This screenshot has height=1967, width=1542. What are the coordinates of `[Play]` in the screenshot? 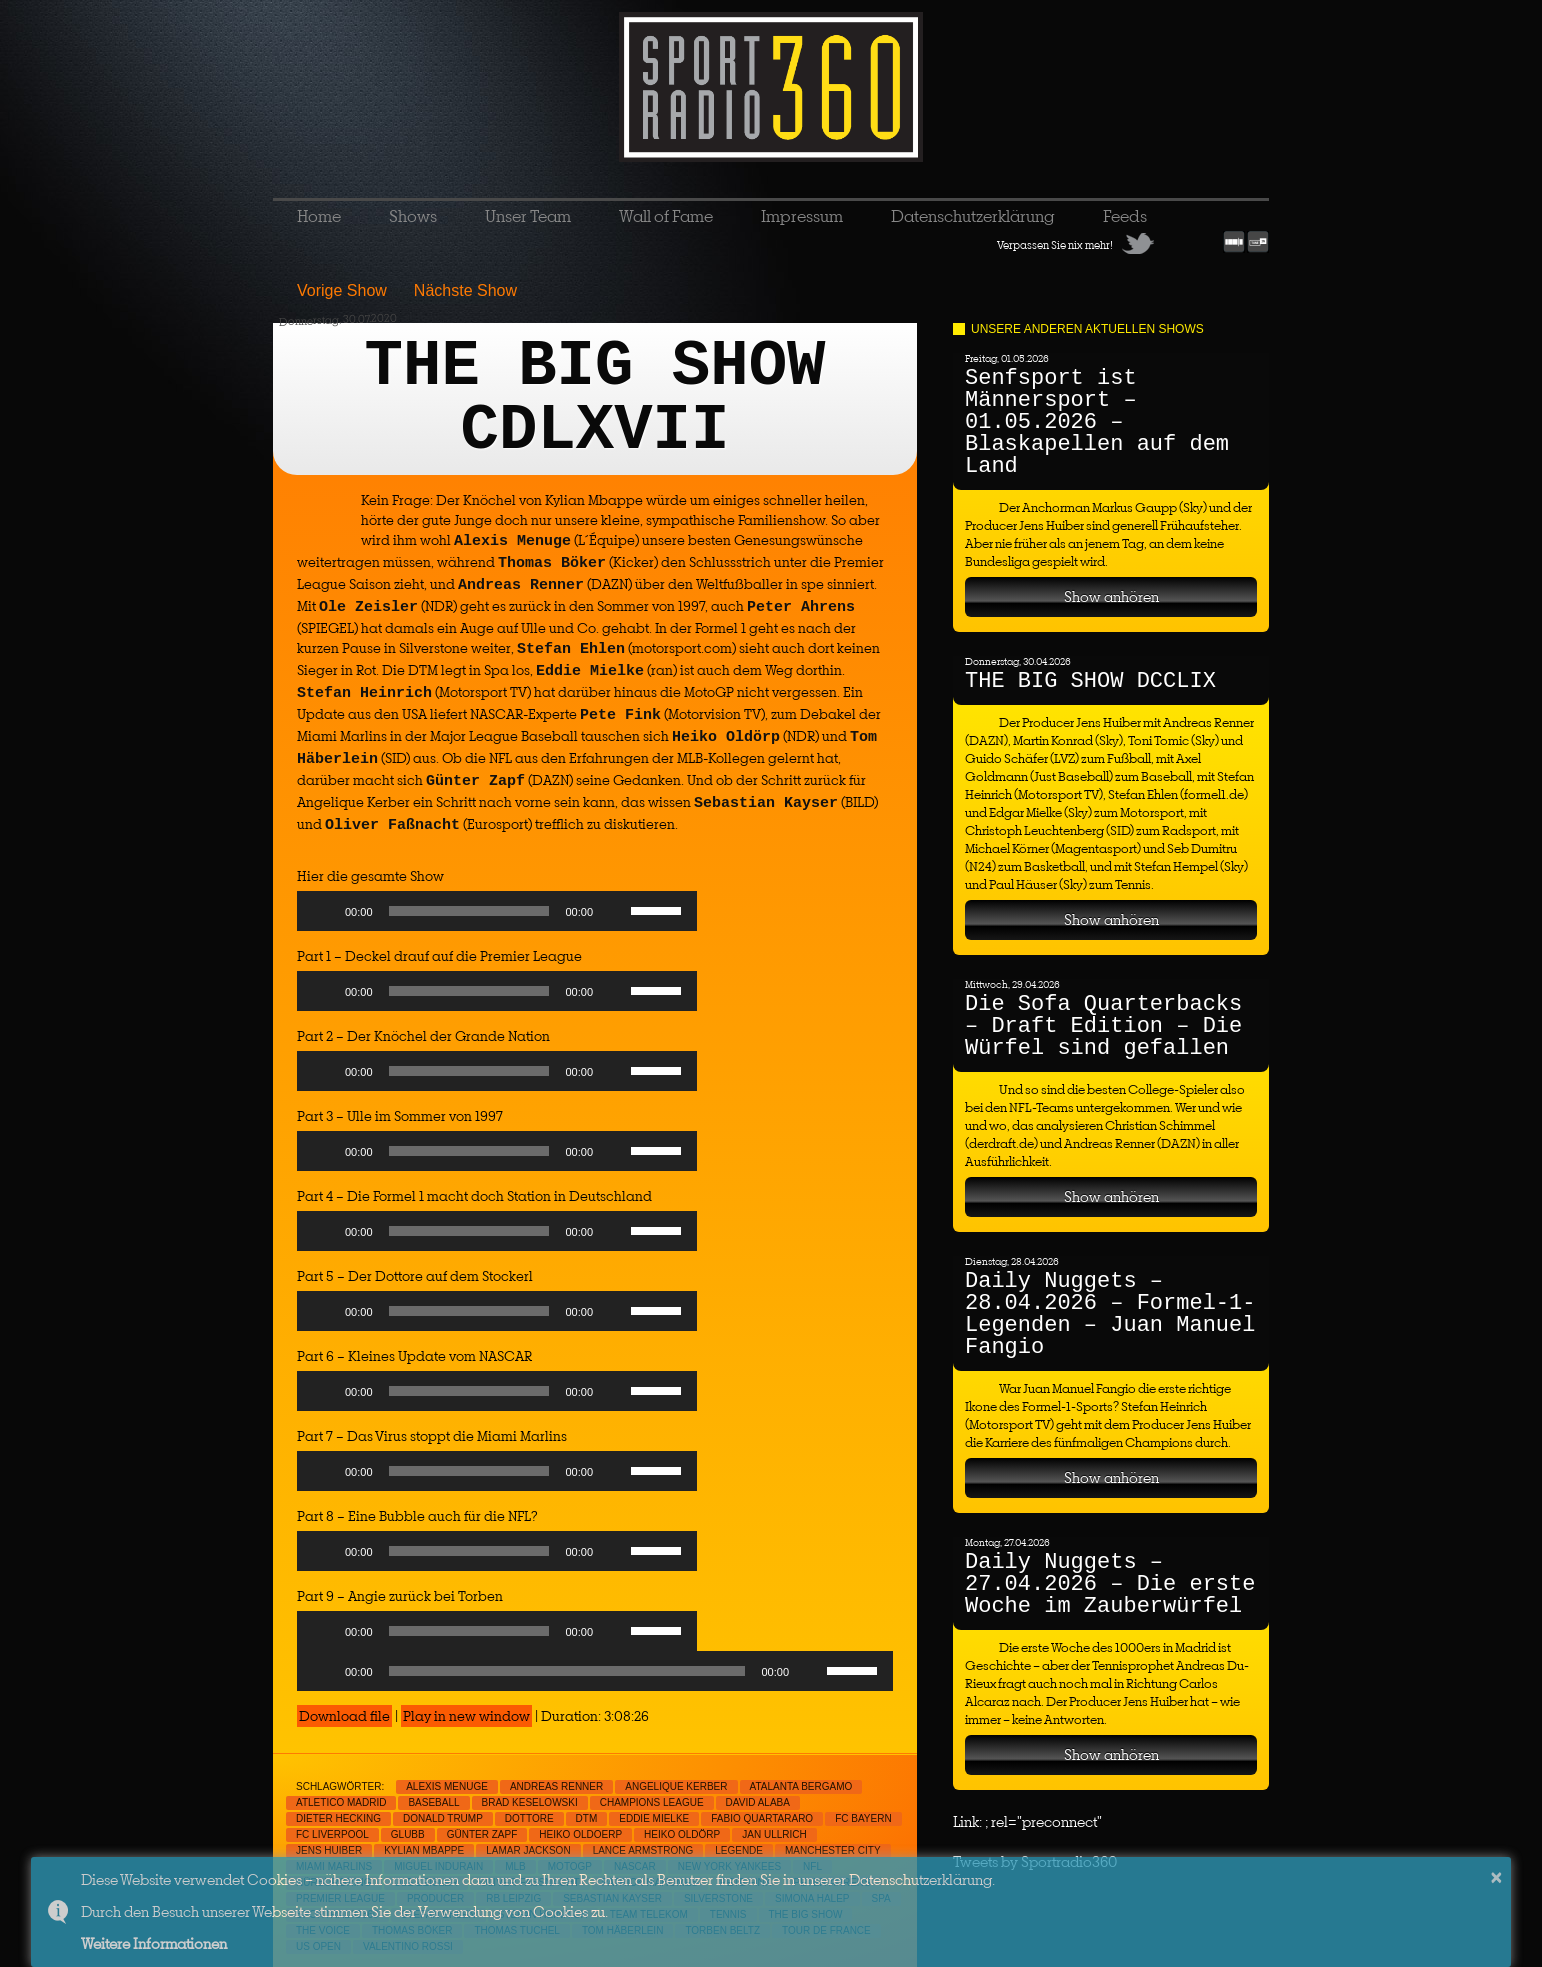 It's located at (323, 911).